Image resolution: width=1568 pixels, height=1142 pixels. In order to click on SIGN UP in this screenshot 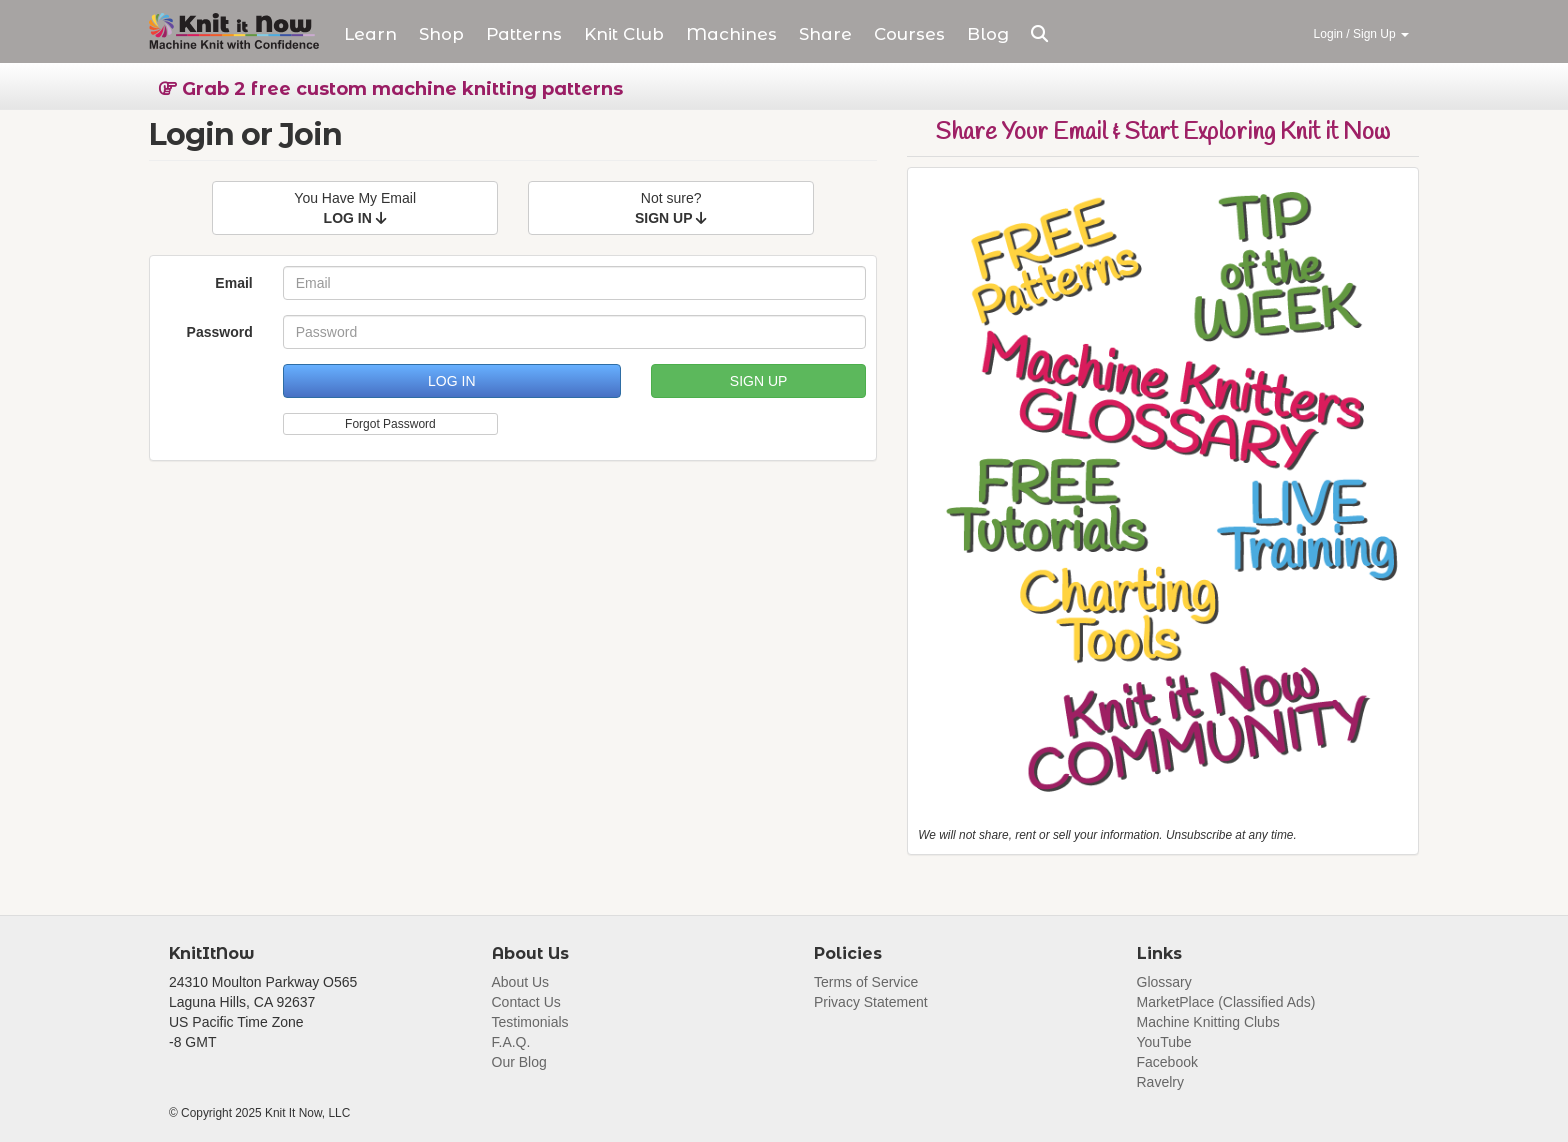, I will do `click(759, 381)`.